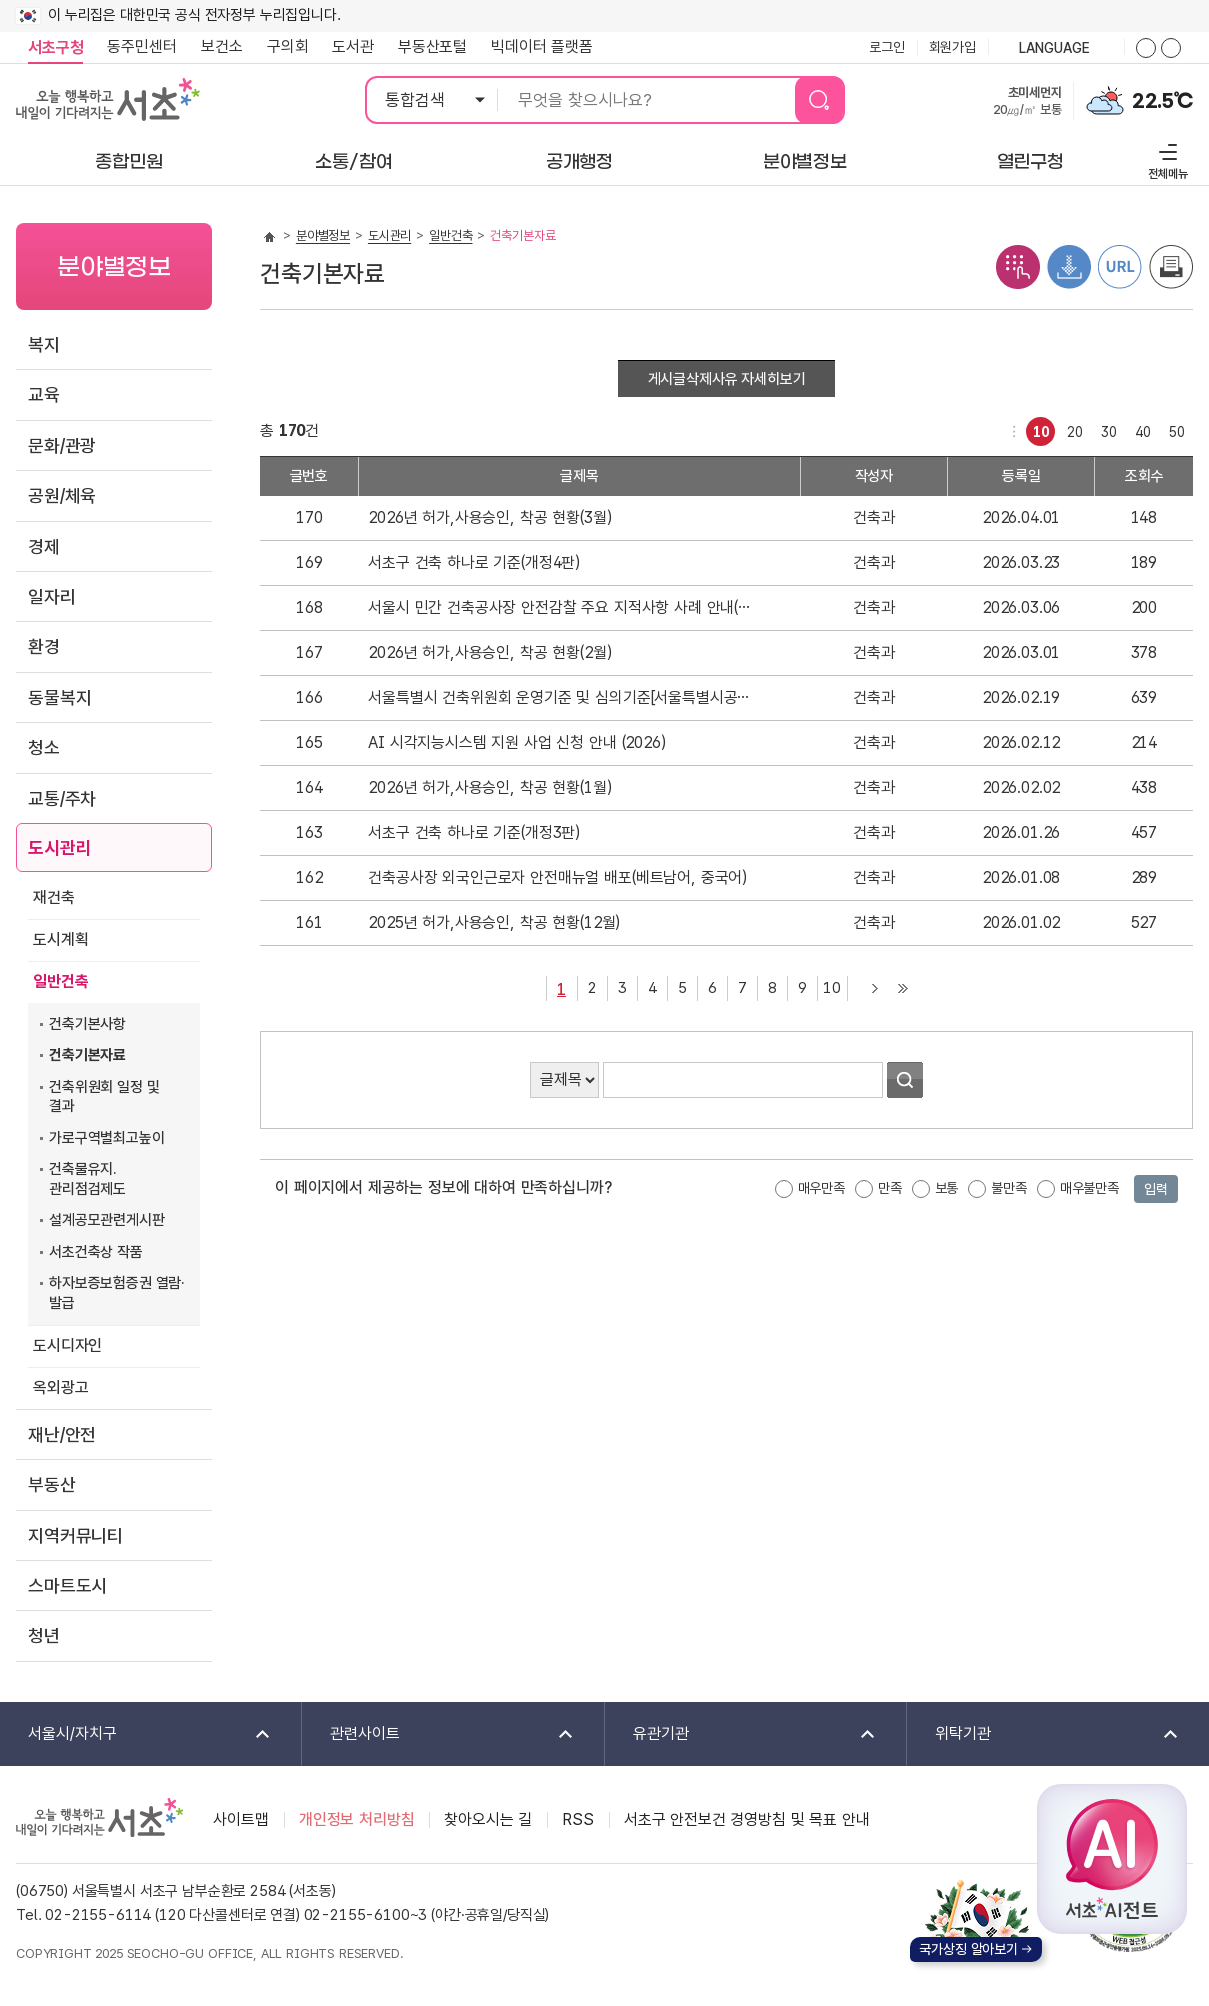 The width and height of the screenshot is (1209, 2006). Describe the element at coordinates (1071, 428) in the screenshot. I see `20` at that location.